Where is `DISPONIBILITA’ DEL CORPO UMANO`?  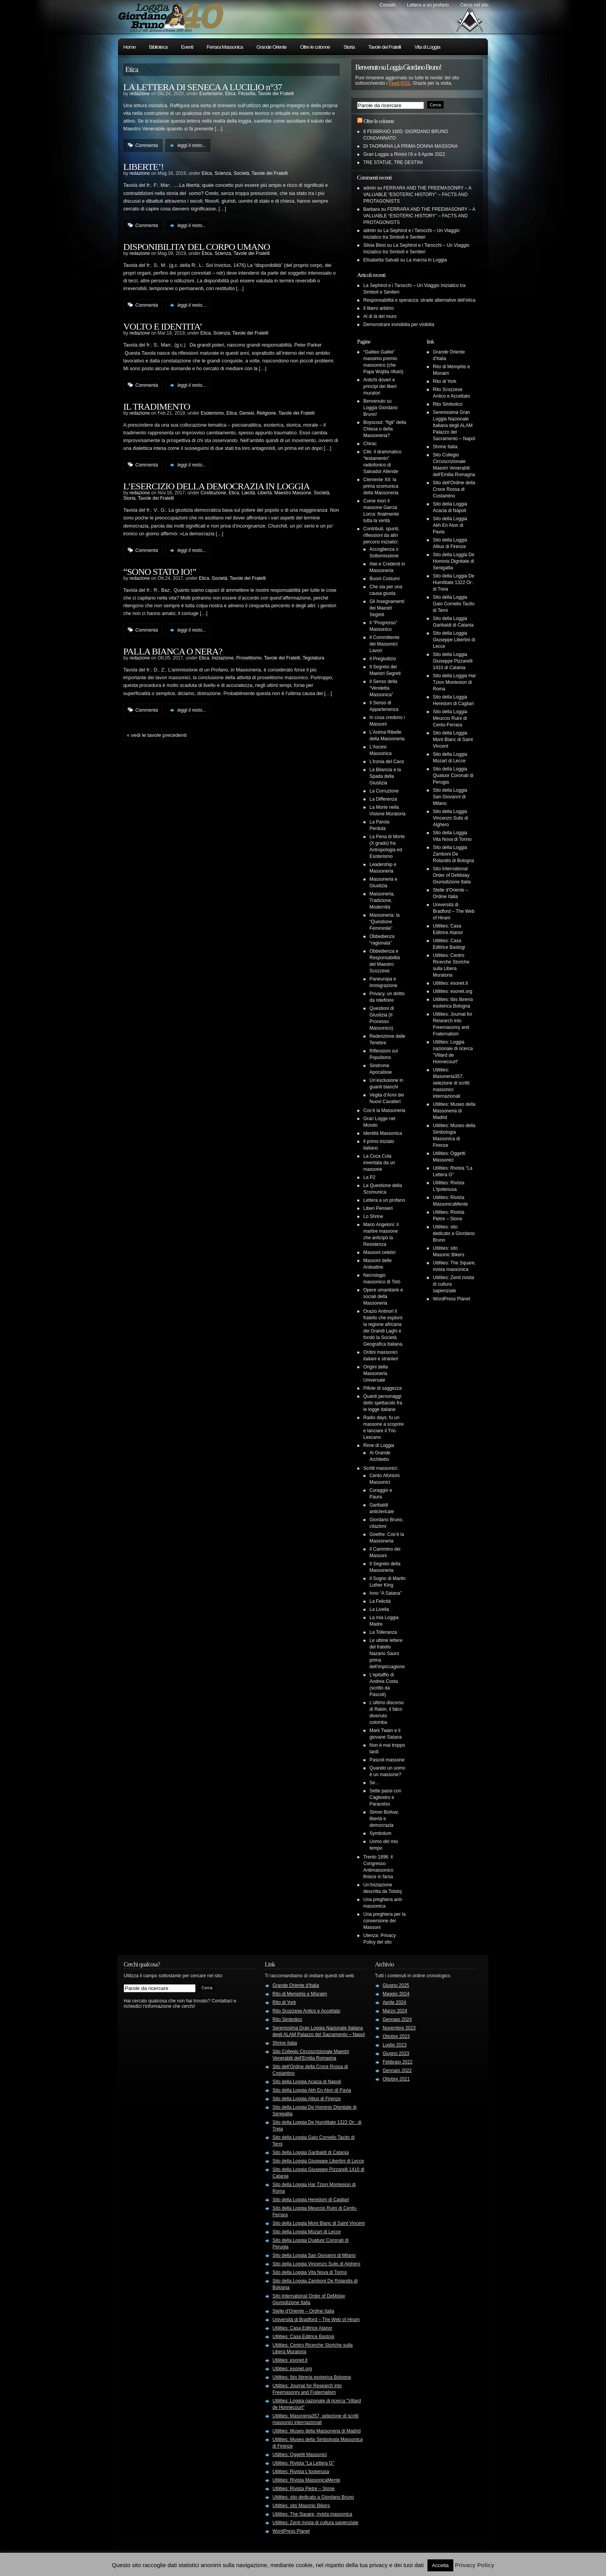
DISPONIBILITA’ DEL CORPO UMANO is located at coordinates (196, 247).